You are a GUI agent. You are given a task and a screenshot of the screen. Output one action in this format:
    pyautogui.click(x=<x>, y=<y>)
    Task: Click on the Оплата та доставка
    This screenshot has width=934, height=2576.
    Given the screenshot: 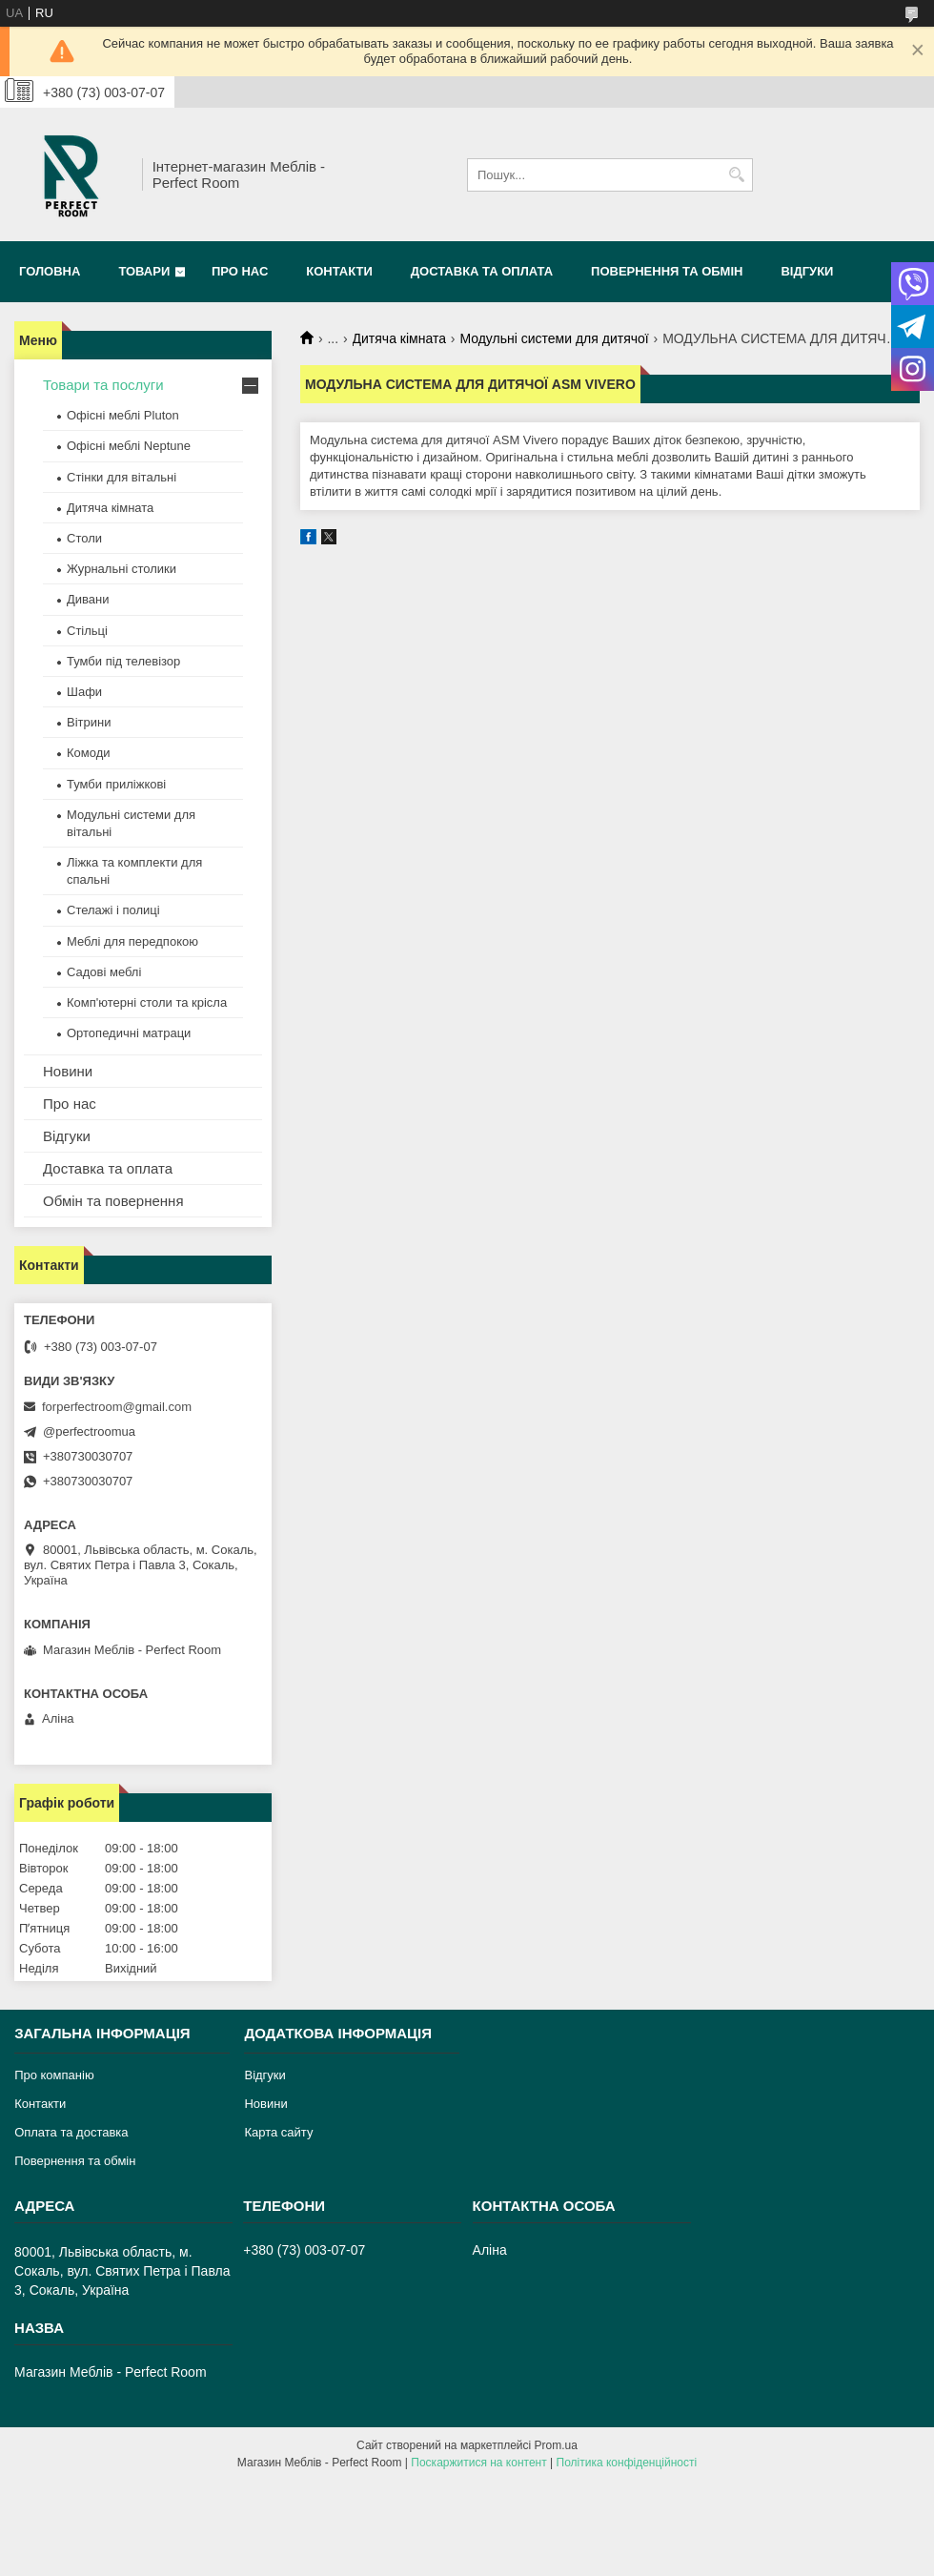 What is the action you would take?
    pyautogui.click(x=71, y=2132)
    